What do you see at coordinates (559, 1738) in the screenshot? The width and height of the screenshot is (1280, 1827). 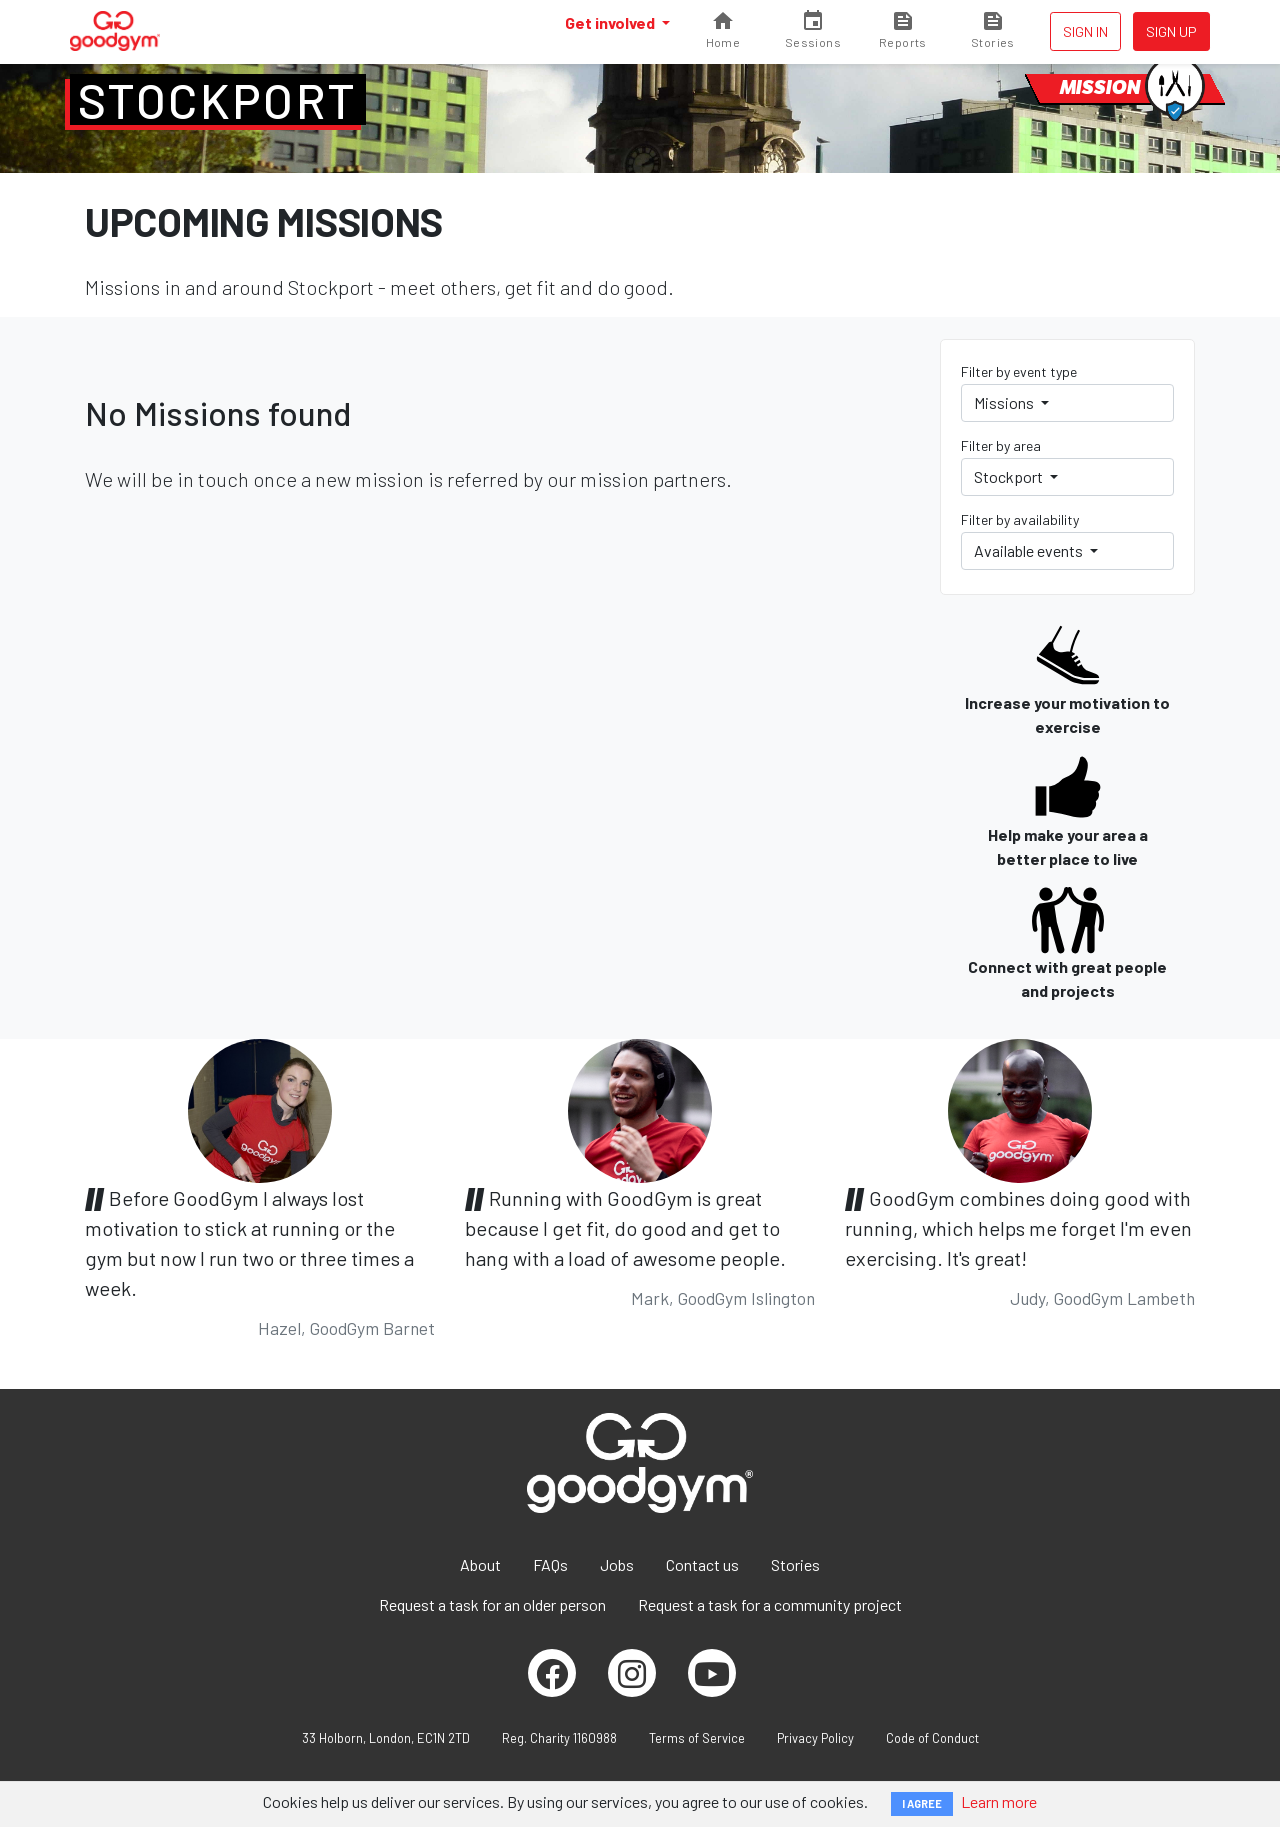 I see `Reg. Charity 1160988` at bounding box center [559, 1738].